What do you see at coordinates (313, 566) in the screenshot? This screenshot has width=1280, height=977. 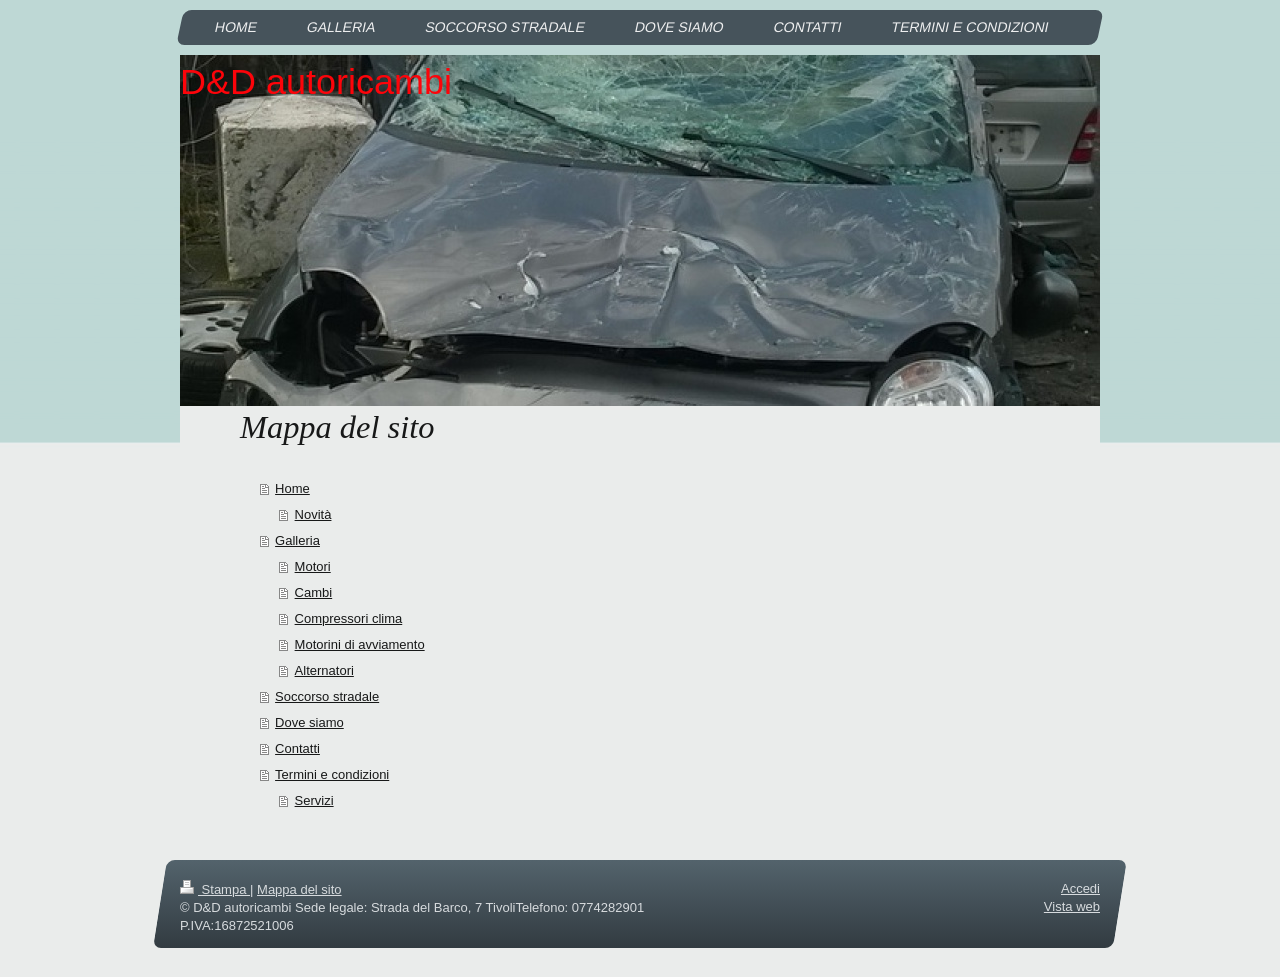 I see `Motori` at bounding box center [313, 566].